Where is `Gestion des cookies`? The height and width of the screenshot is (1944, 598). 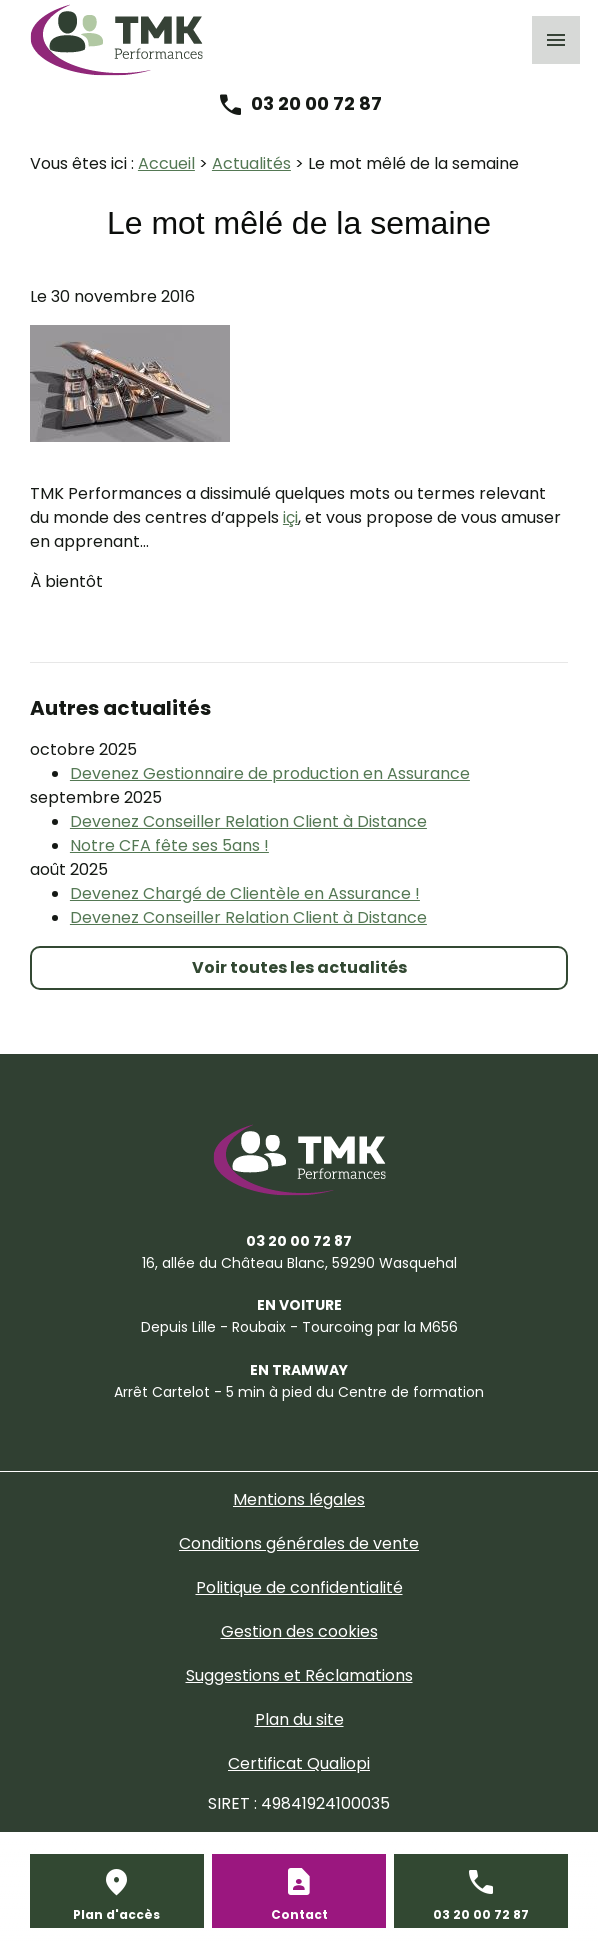
Gestion des cookies is located at coordinates (299, 1631).